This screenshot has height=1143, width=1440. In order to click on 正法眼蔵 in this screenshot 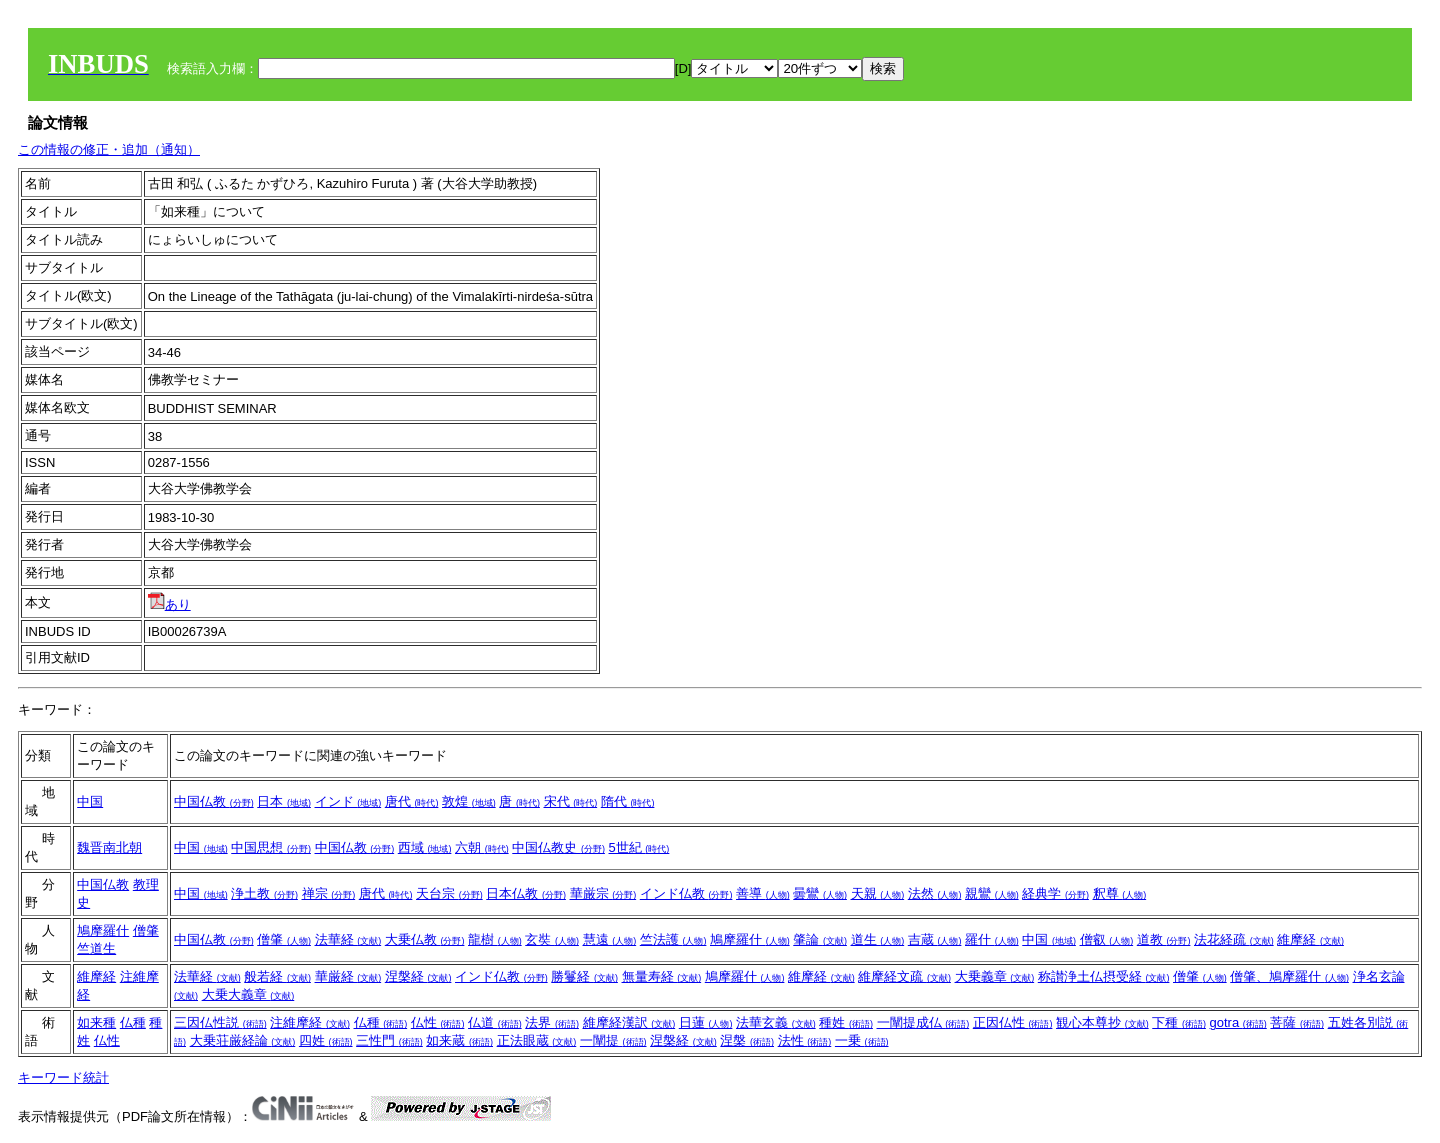, I will do `click(537, 1040)`.